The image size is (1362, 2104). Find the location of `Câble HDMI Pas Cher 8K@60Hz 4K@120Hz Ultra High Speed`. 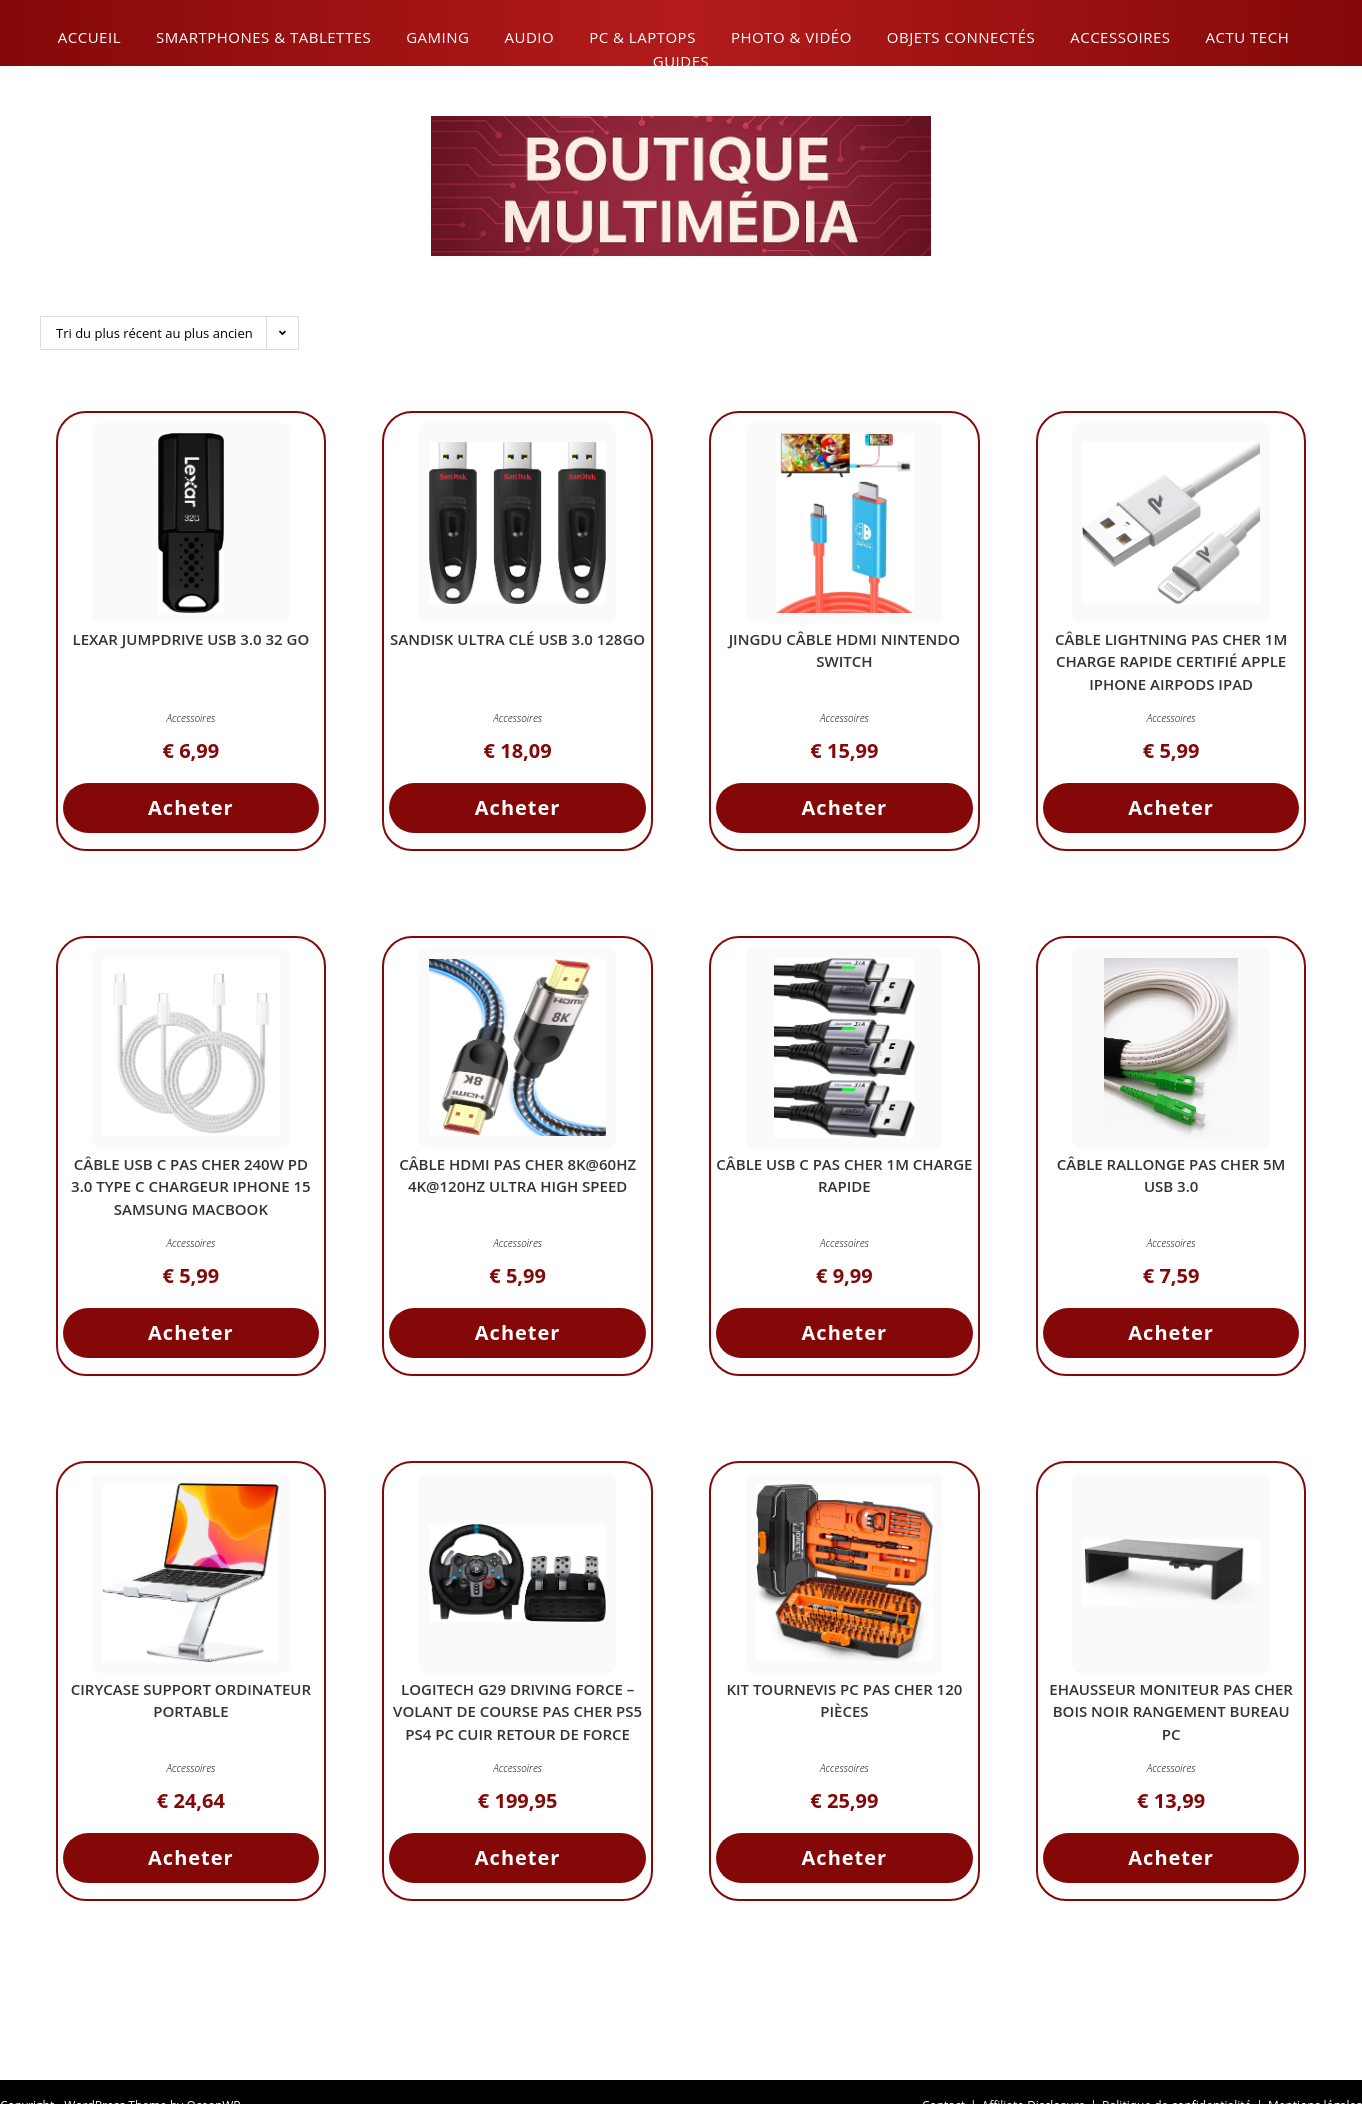

Câble HDMI Pas Cher 8K@60Hz 4K@120Hz Ultra High Speed is located at coordinates (517, 1179).